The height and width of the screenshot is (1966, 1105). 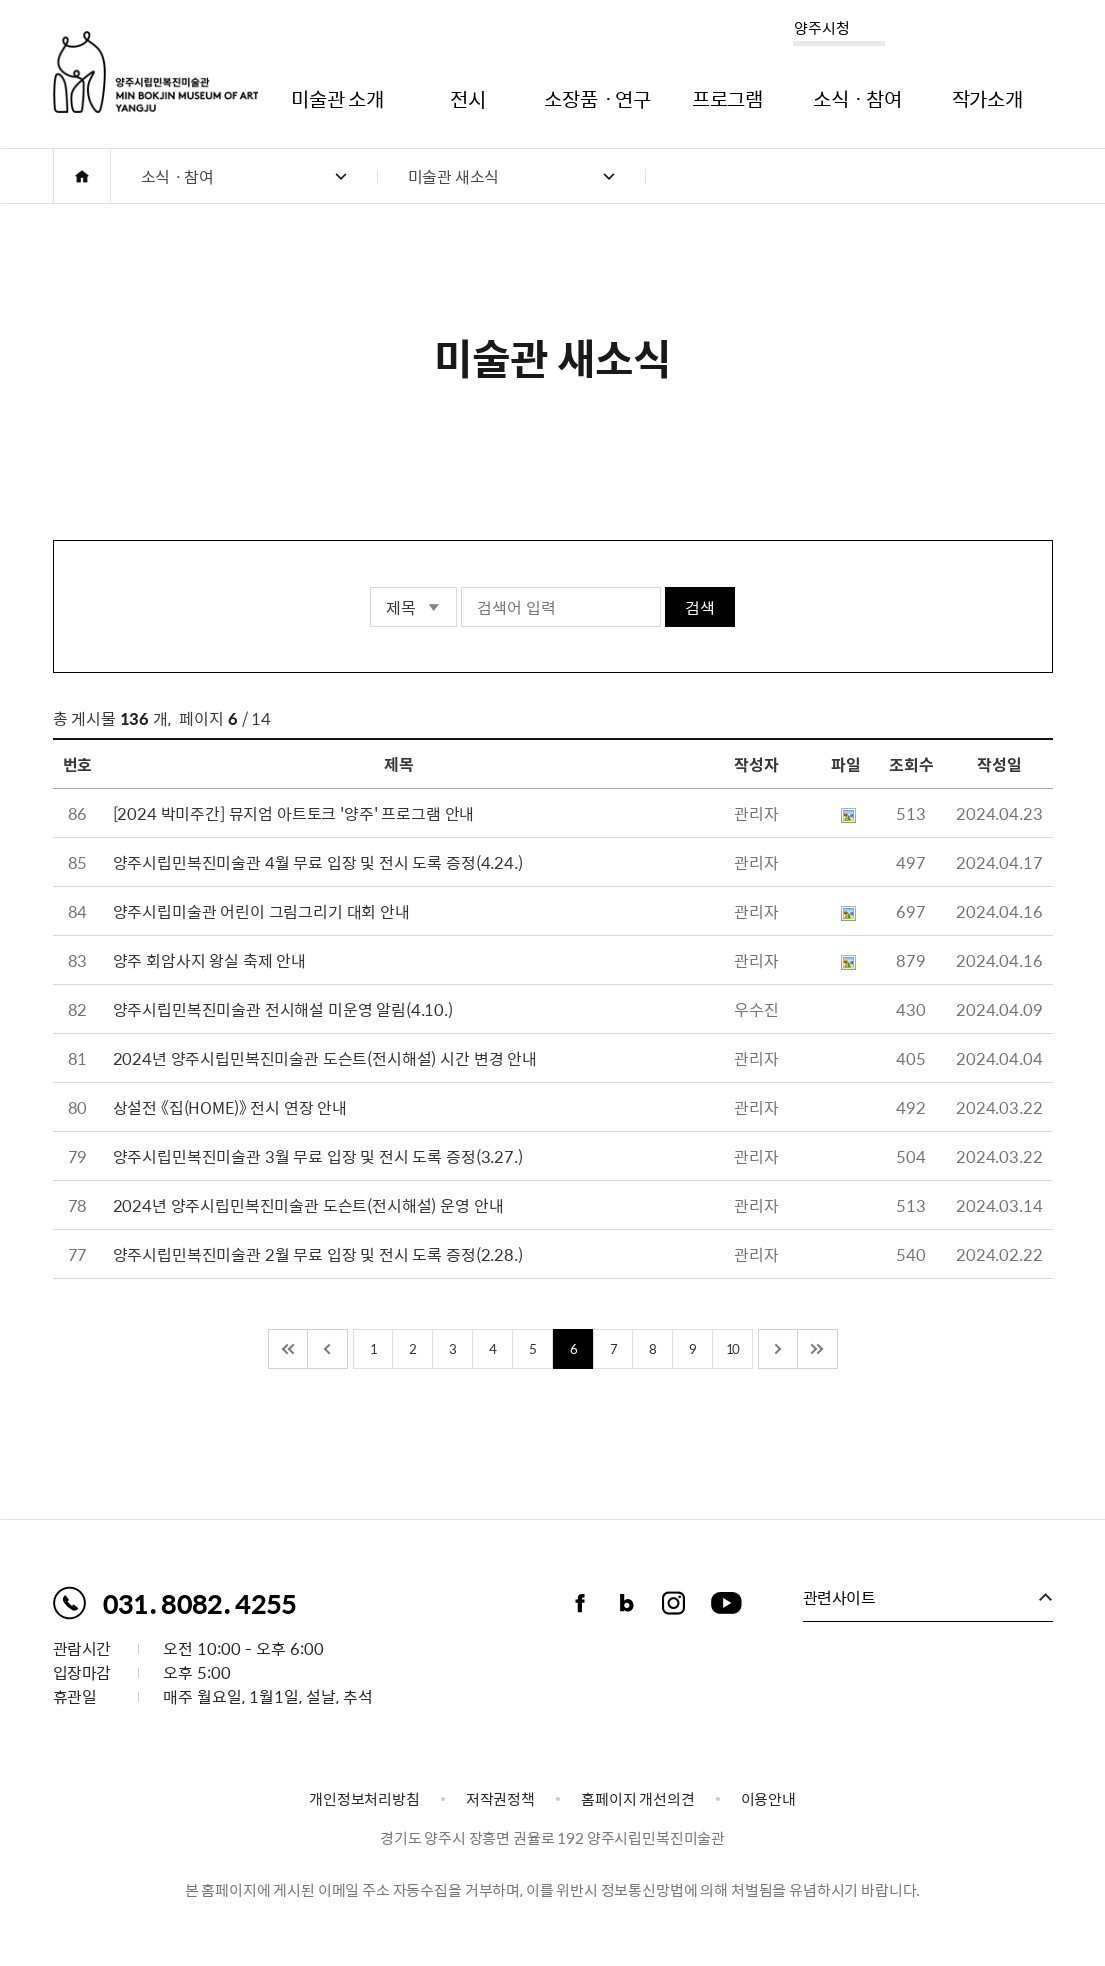 What do you see at coordinates (818, 1349) in the screenshot?
I see `끝 페이지로` at bounding box center [818, 1349].